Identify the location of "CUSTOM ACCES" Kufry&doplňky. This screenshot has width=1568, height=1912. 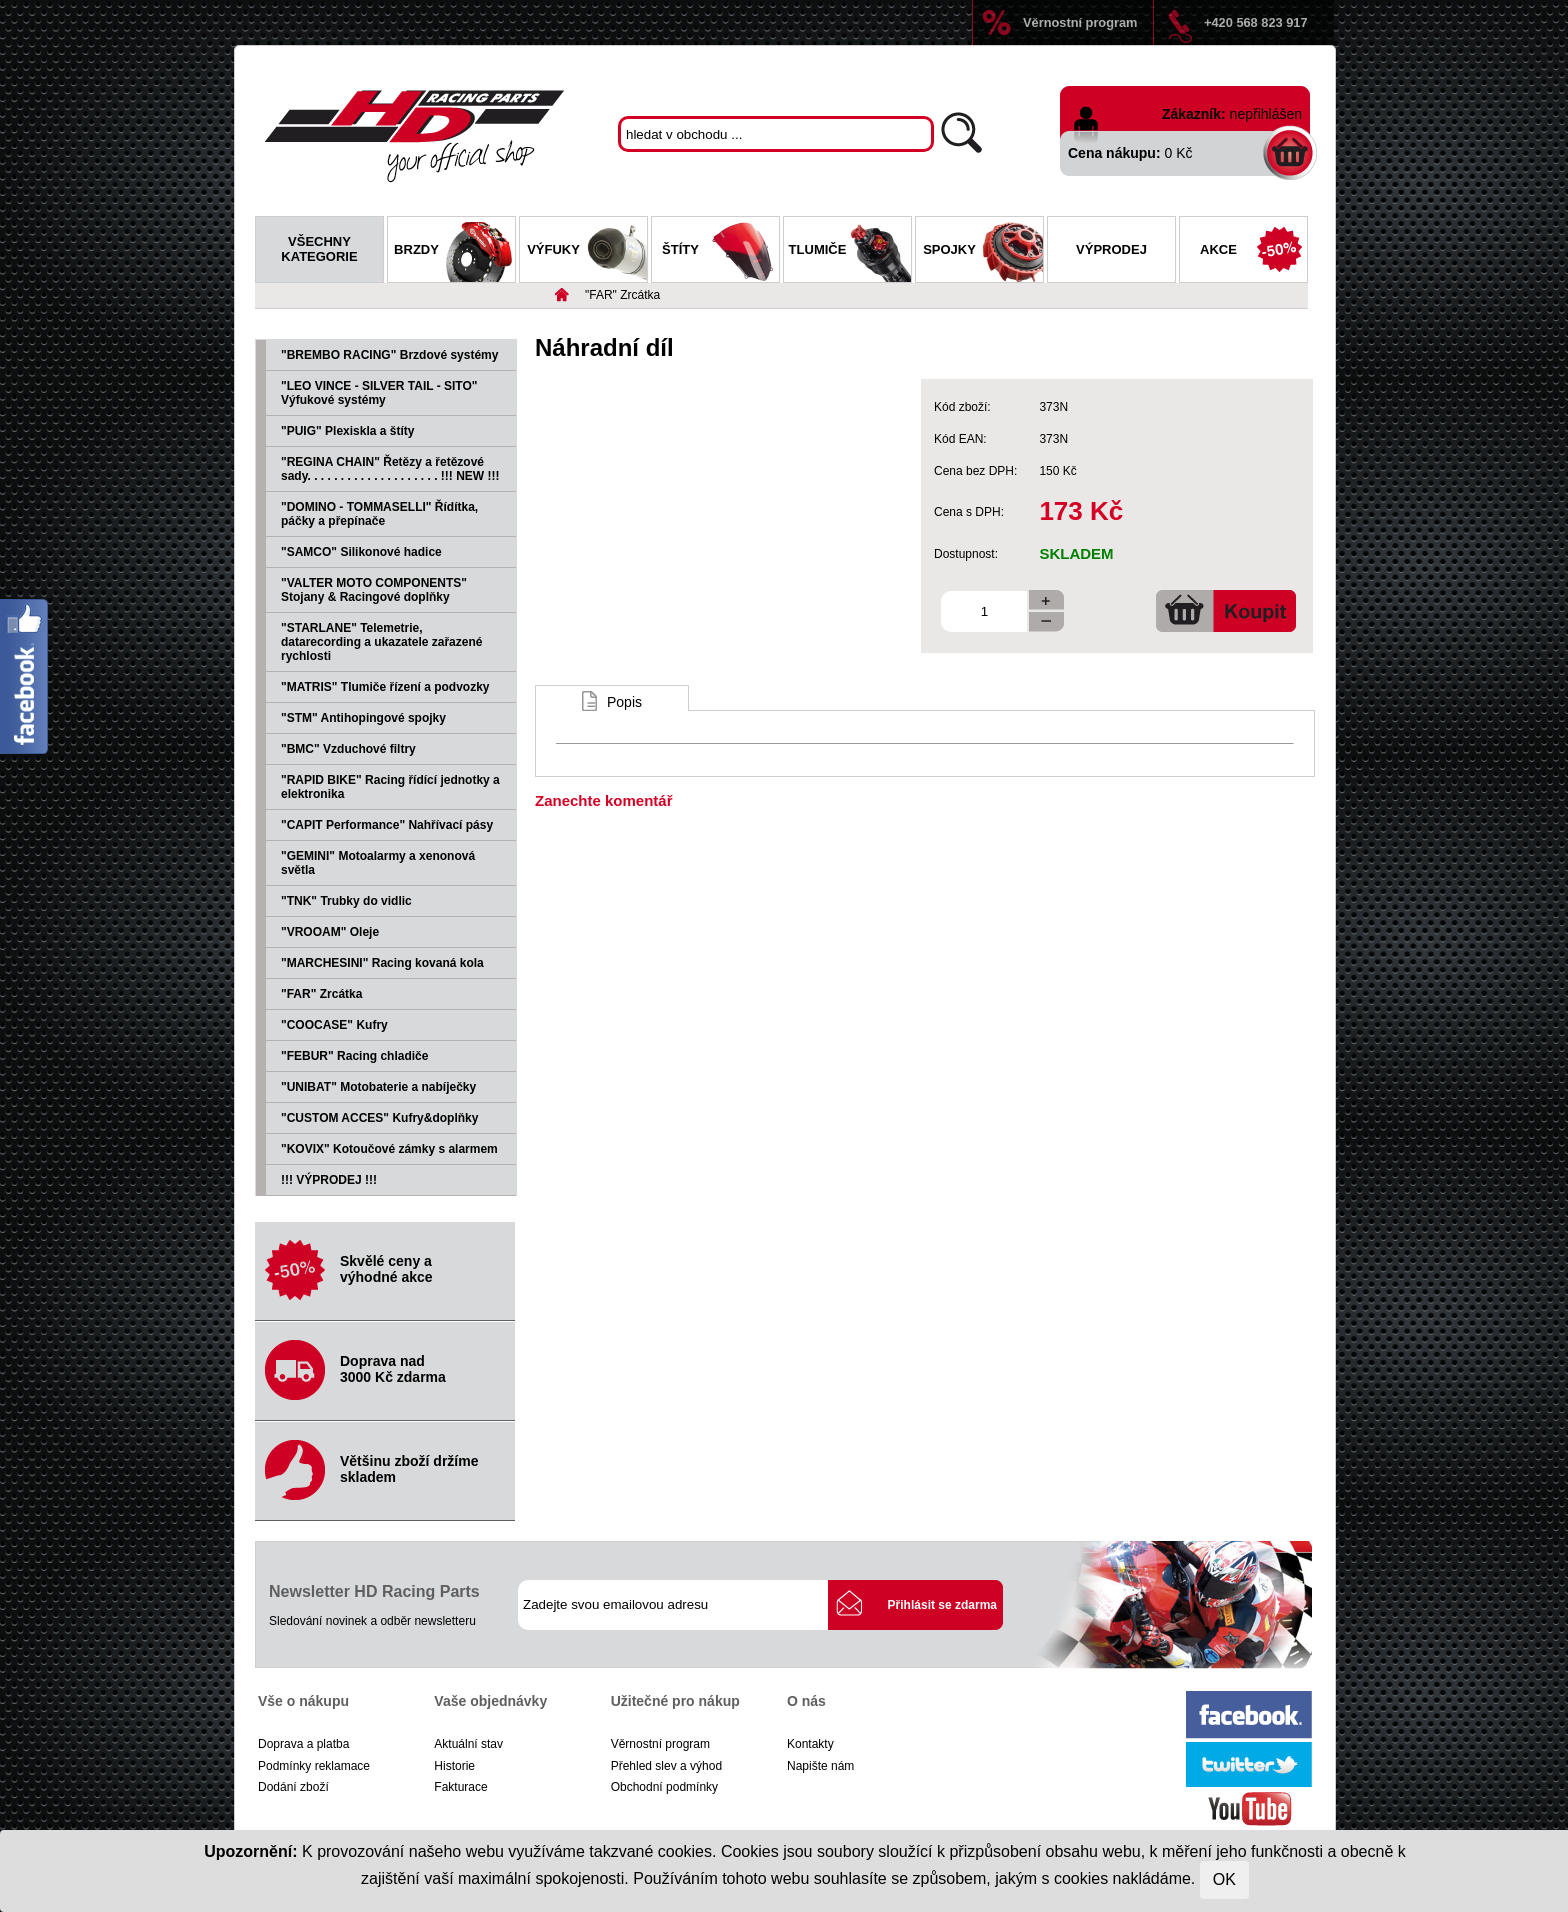
(379, 1118).